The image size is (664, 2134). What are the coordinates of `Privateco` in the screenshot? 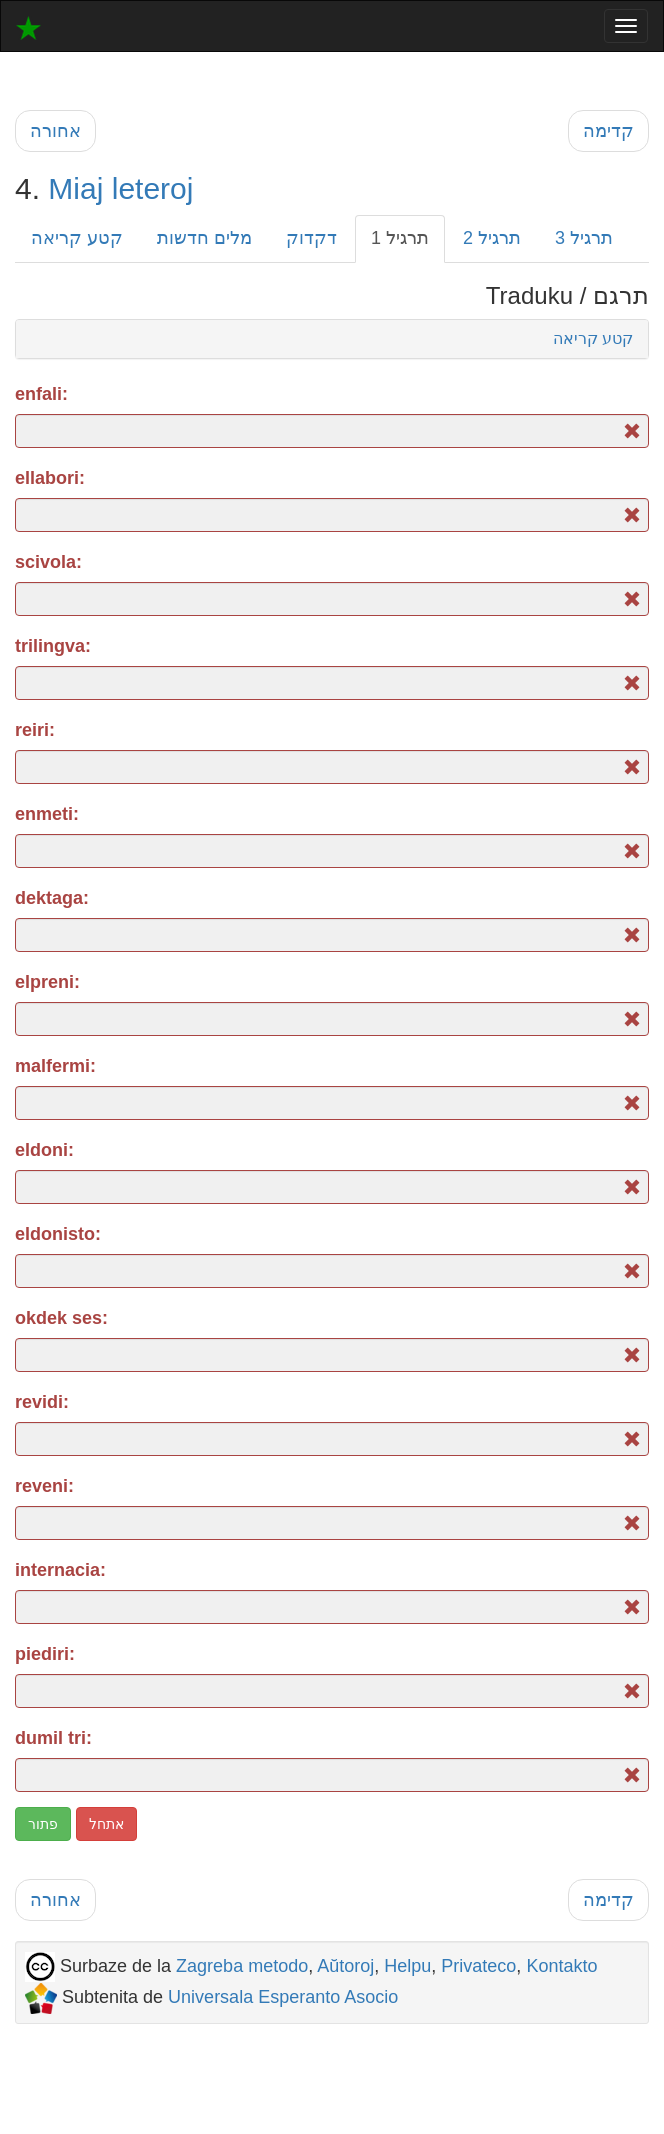 It's located at (478, 1966).